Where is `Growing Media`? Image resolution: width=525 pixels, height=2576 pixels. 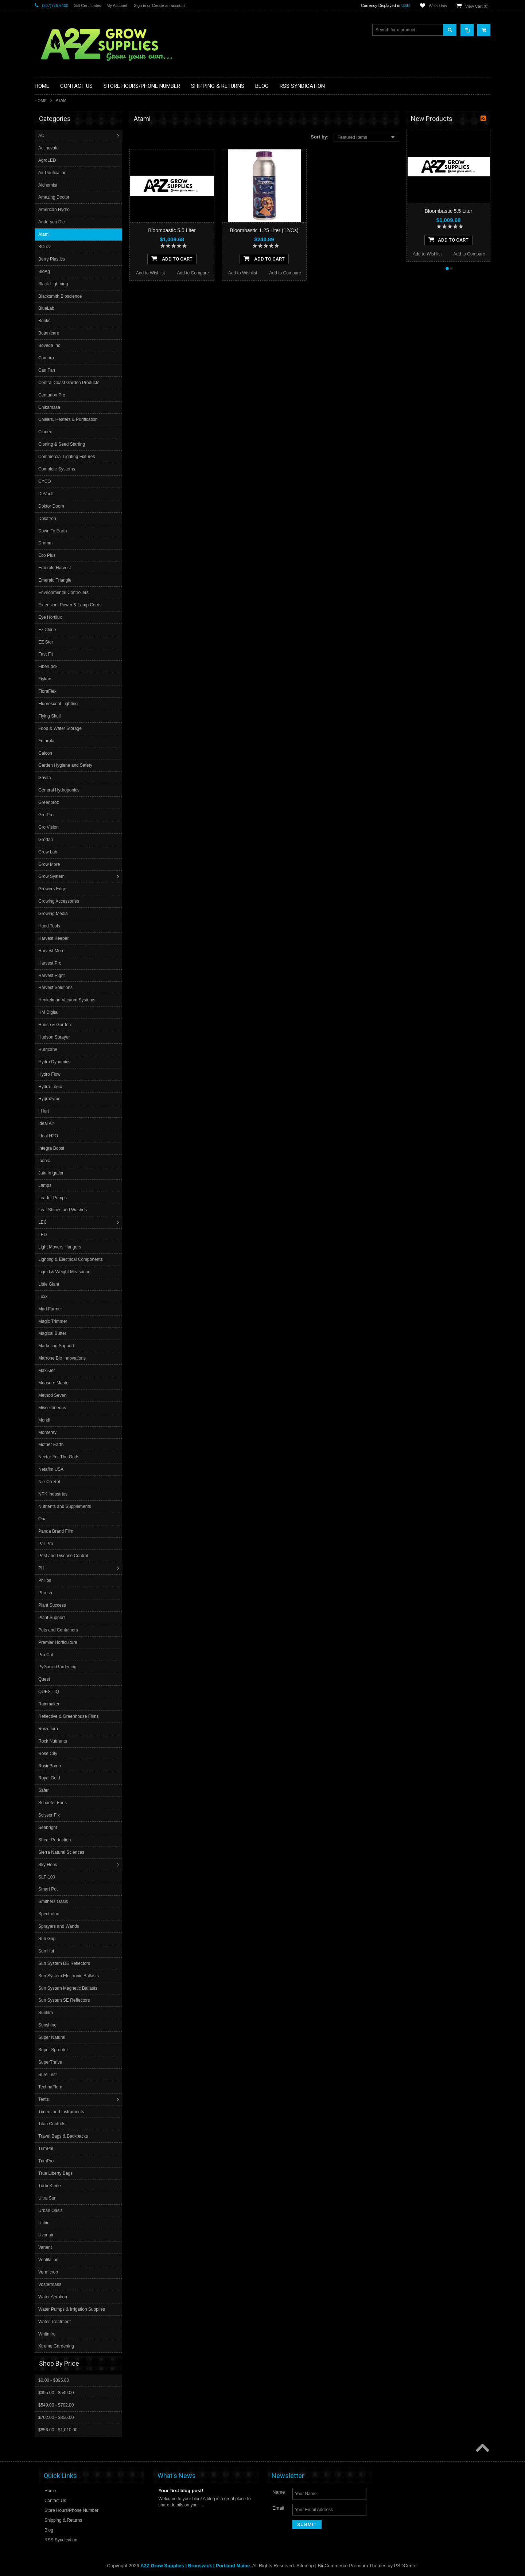
Growing Media is located at coordinates (54, 913).